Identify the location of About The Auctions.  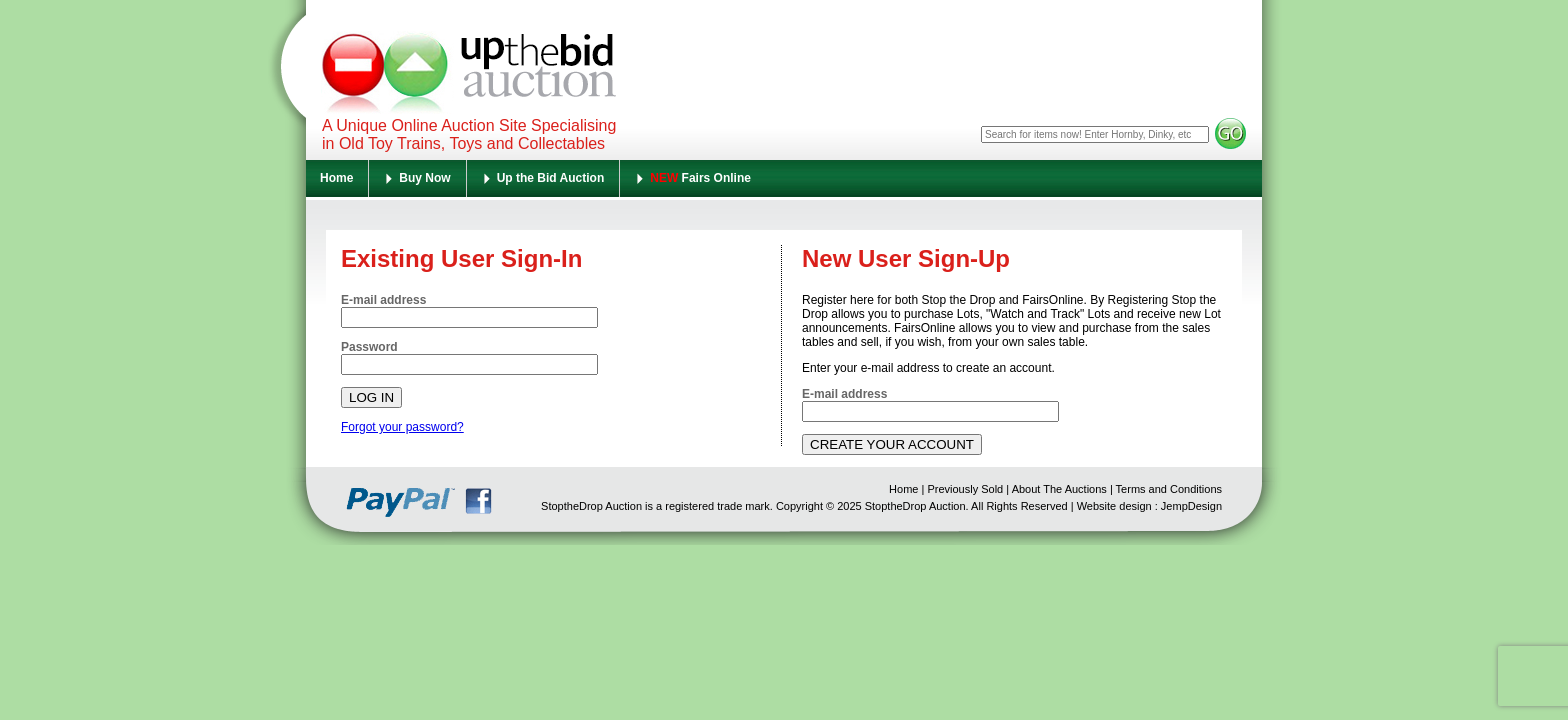
(1059, 489).